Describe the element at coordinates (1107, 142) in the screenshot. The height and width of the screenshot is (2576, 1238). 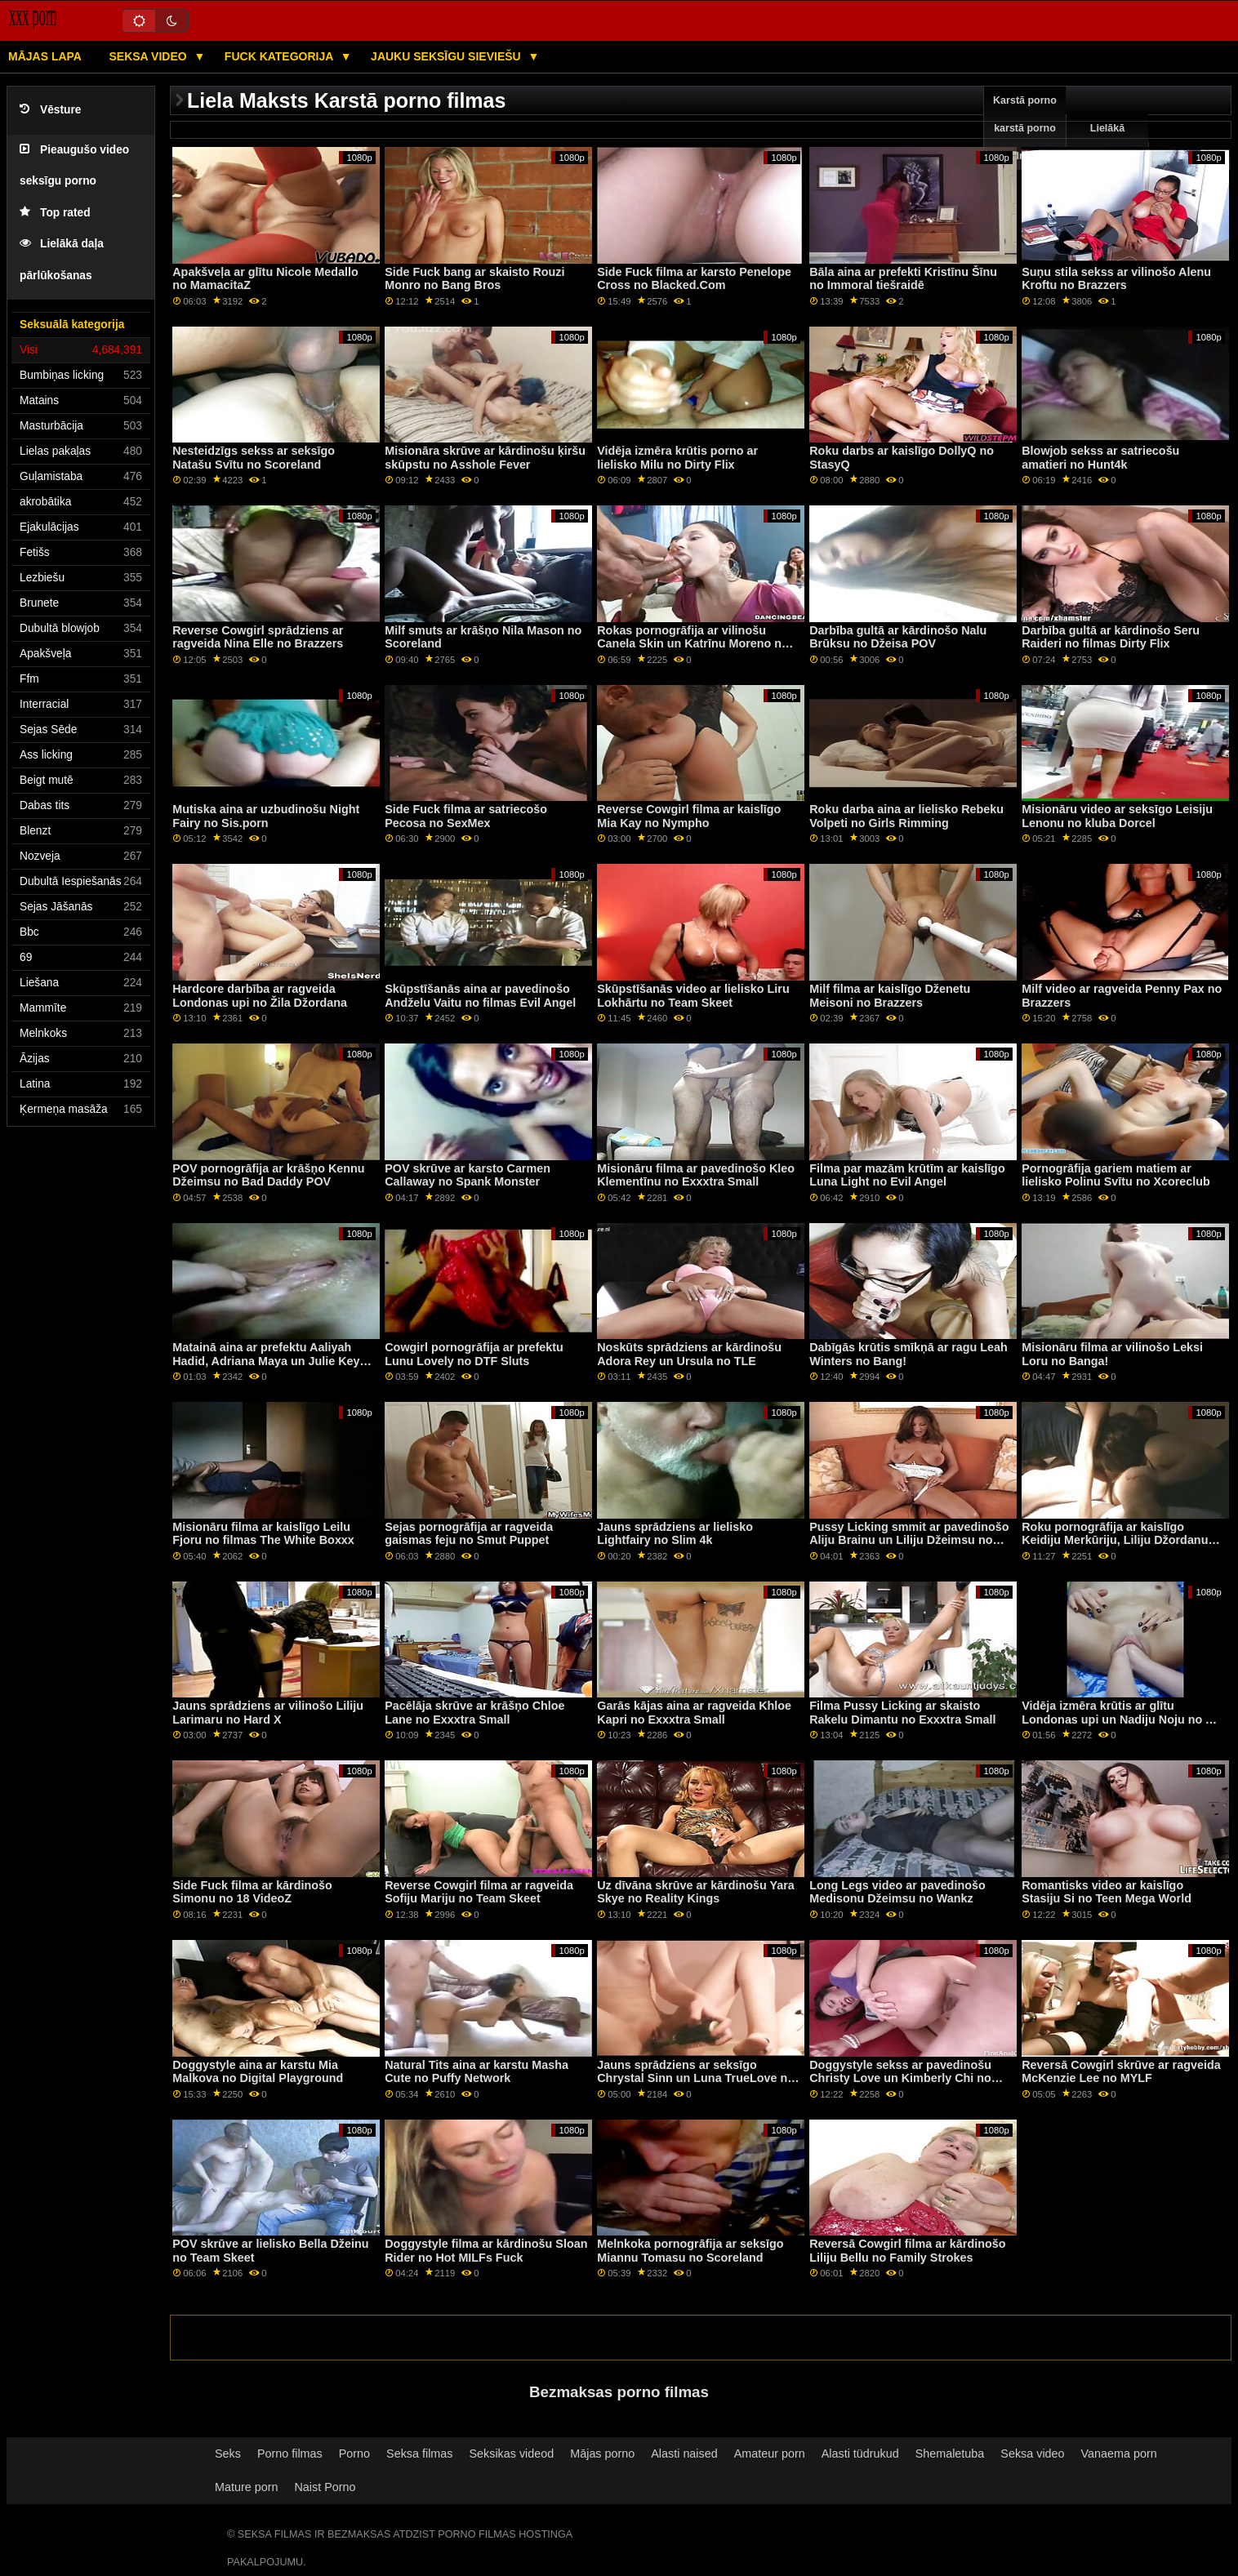
I see `Lielākā pārbaude` at that location.